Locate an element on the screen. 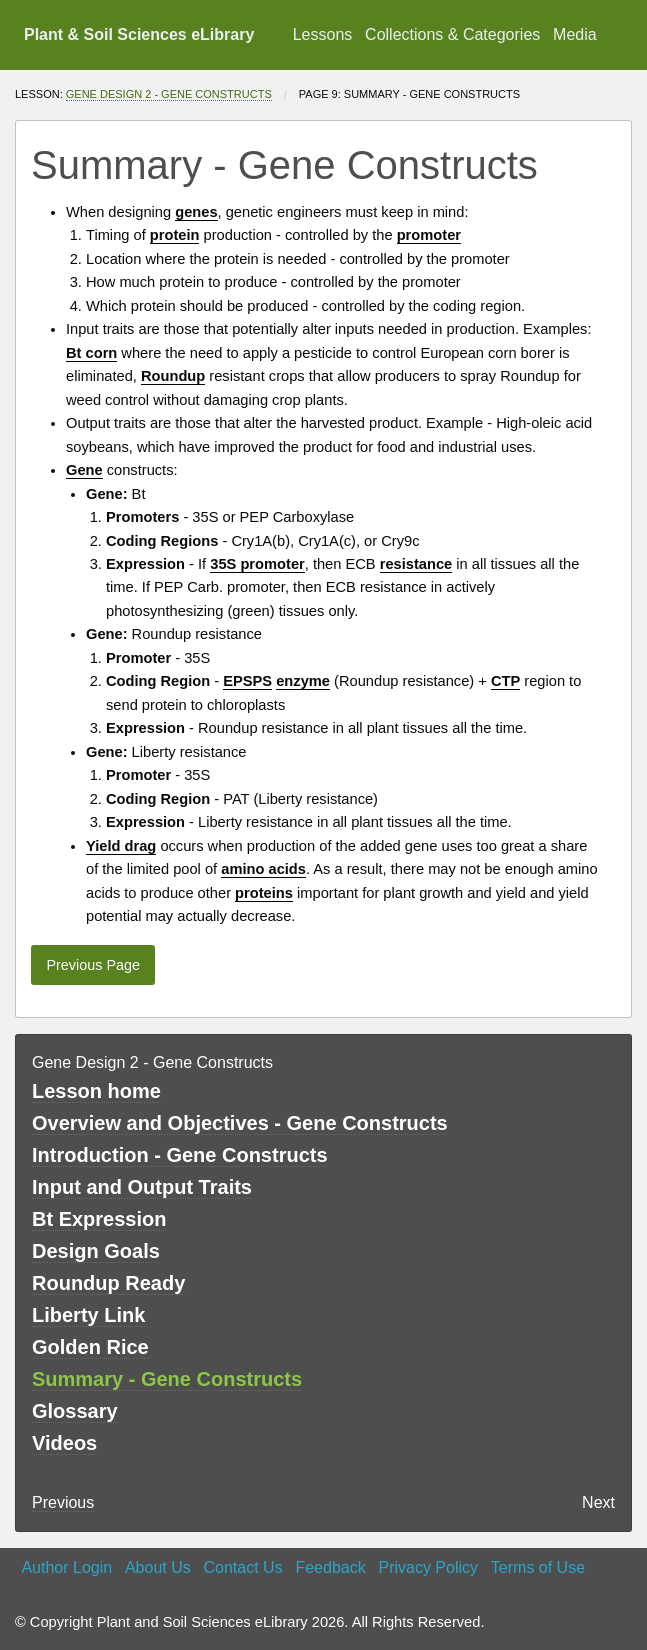 This screenshot has width=647, height=1650. Overview and Objectives - Gene Constructs is located at coordinates (240, 1123).